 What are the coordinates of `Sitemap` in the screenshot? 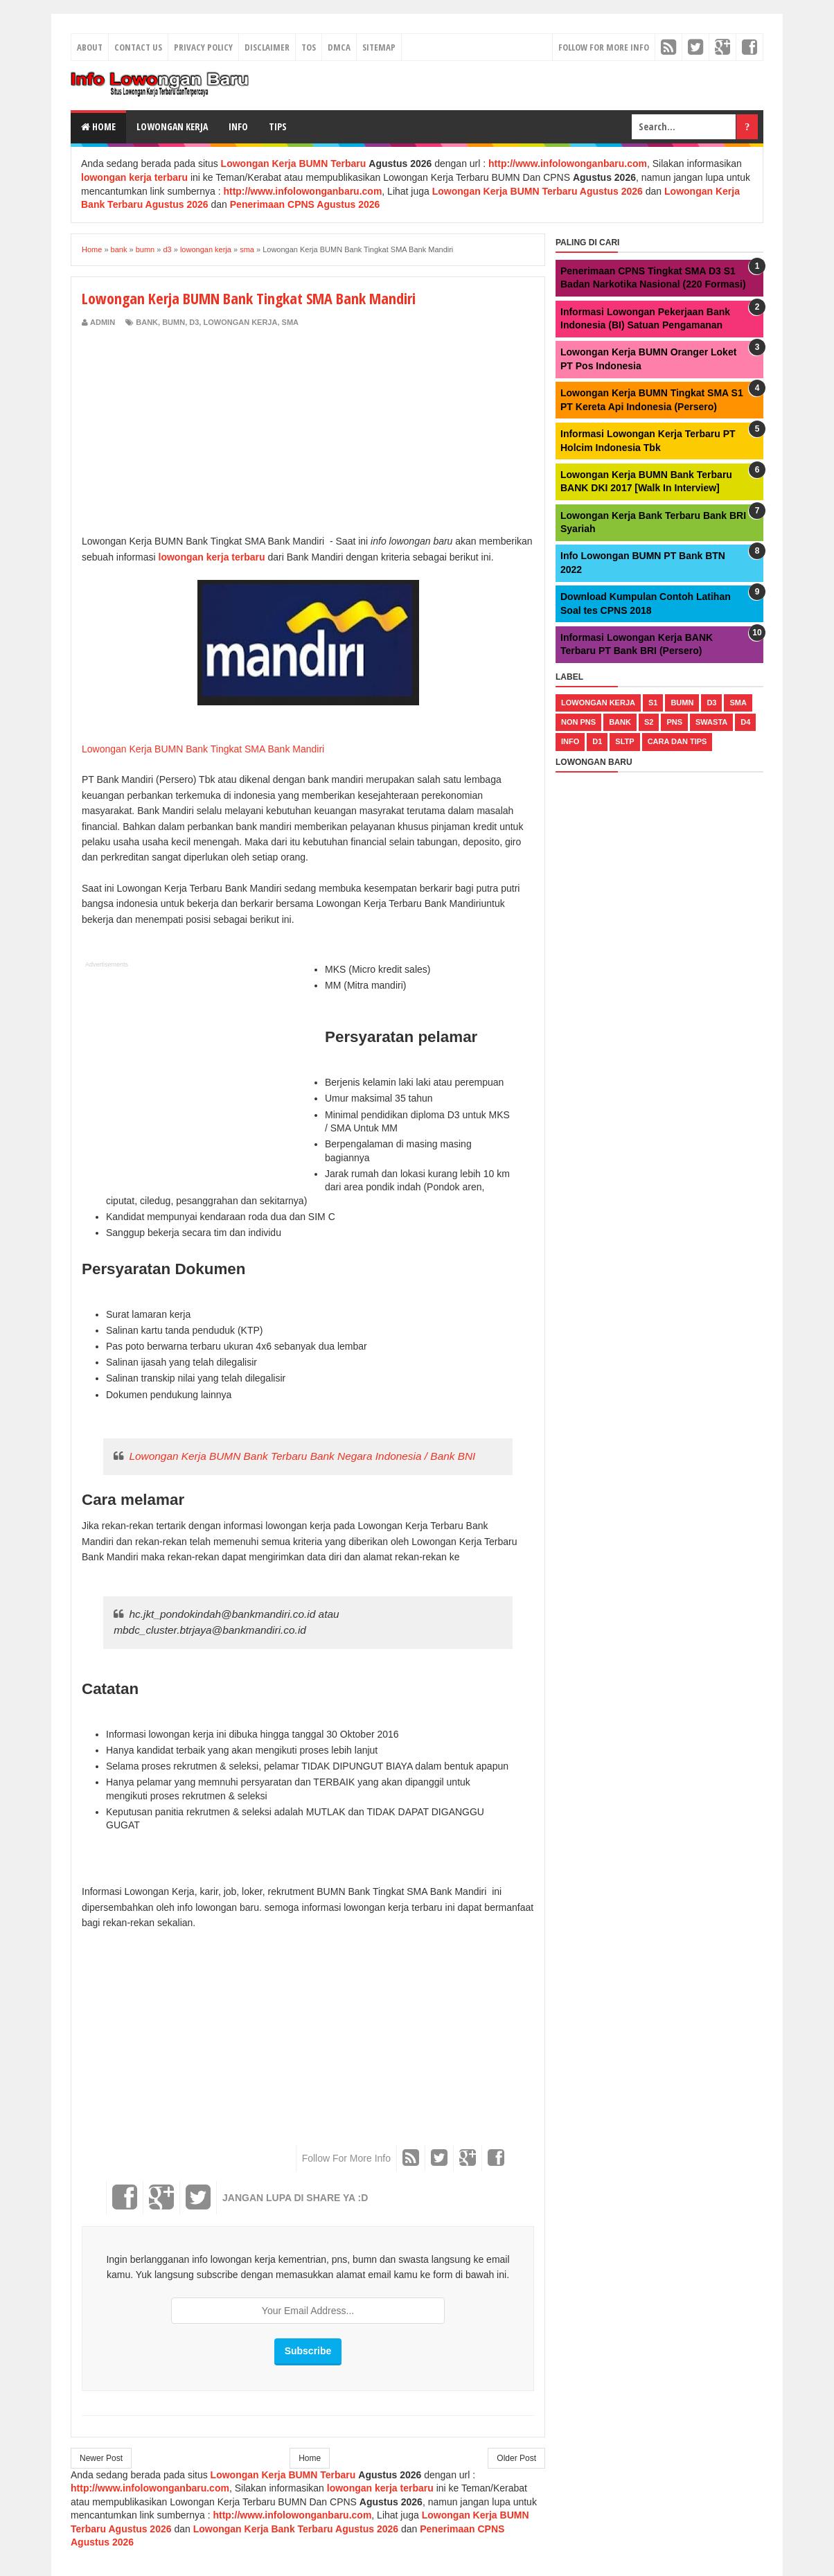 It's located at (379, 47).